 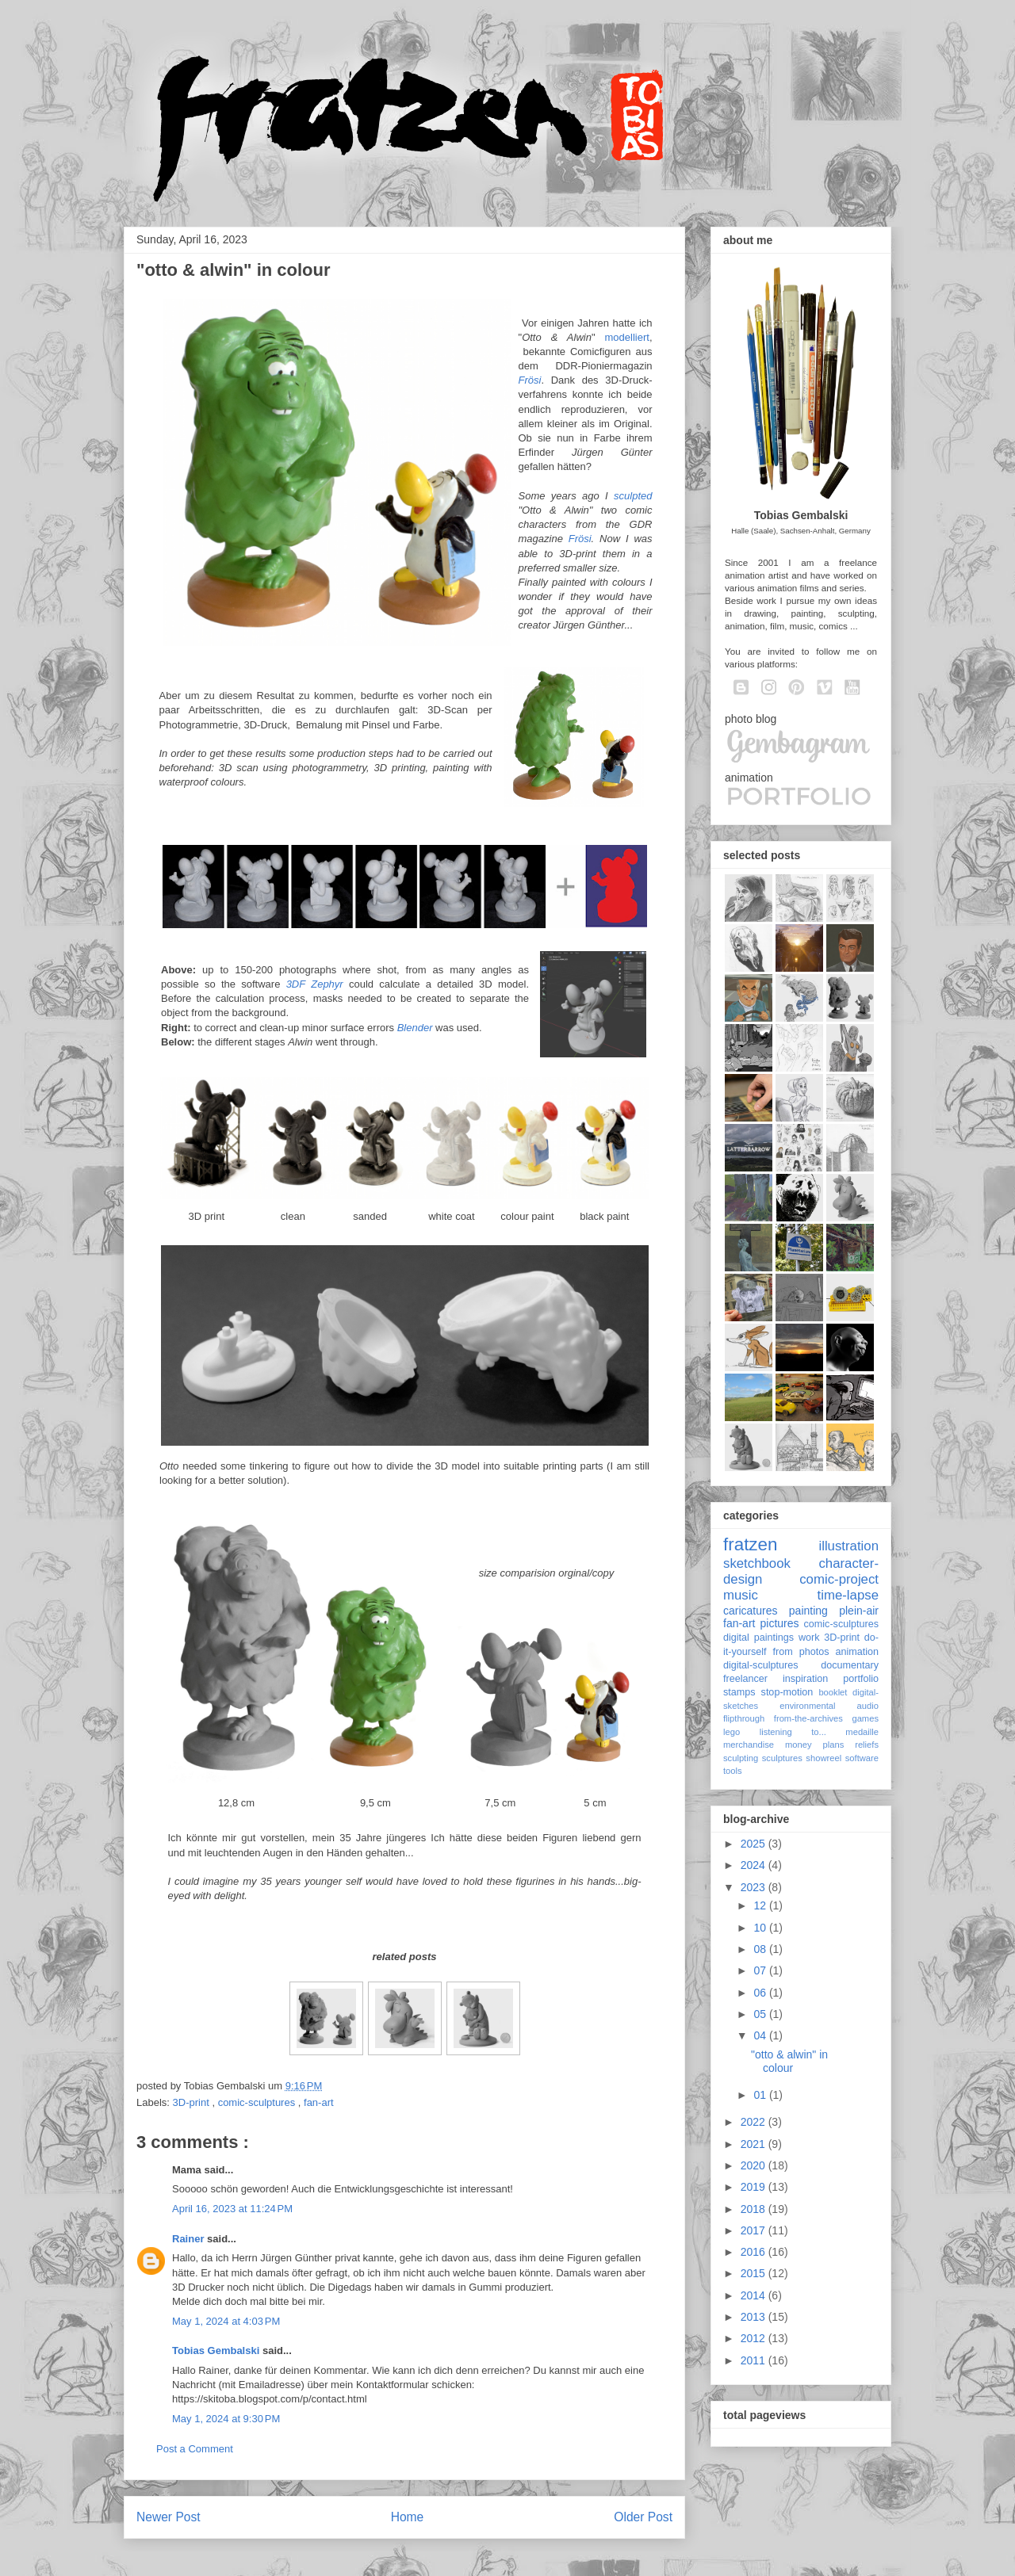 What do you see at coordinates (226, 2419) in the screenshot?
I see `May 1, 2024 at 9:30 PM` at bounding box center [226, 2419].